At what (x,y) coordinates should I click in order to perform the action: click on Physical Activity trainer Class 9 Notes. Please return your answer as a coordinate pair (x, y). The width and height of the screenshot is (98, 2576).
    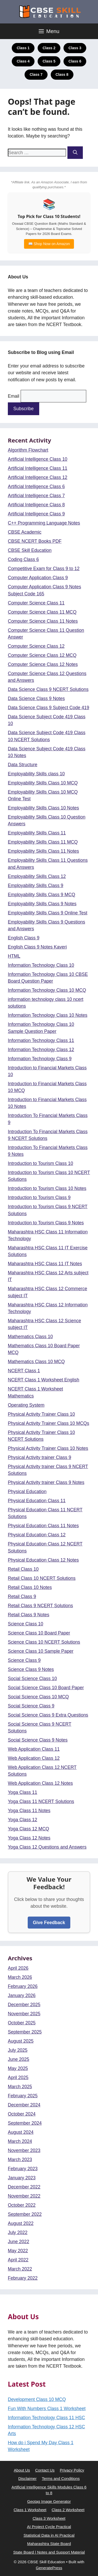
    Looking at the image, I should click on (46, 1482).